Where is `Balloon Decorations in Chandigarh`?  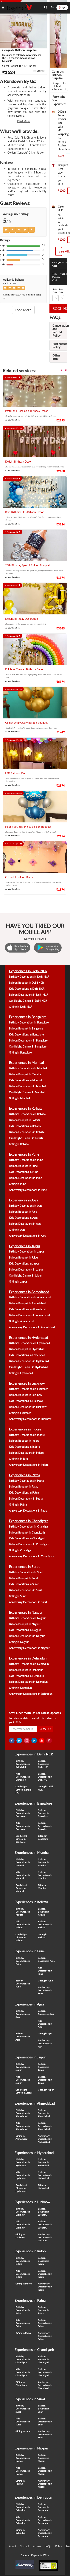
Balloon Decorations in Chandigarh is located at coordinates (29, 1544).